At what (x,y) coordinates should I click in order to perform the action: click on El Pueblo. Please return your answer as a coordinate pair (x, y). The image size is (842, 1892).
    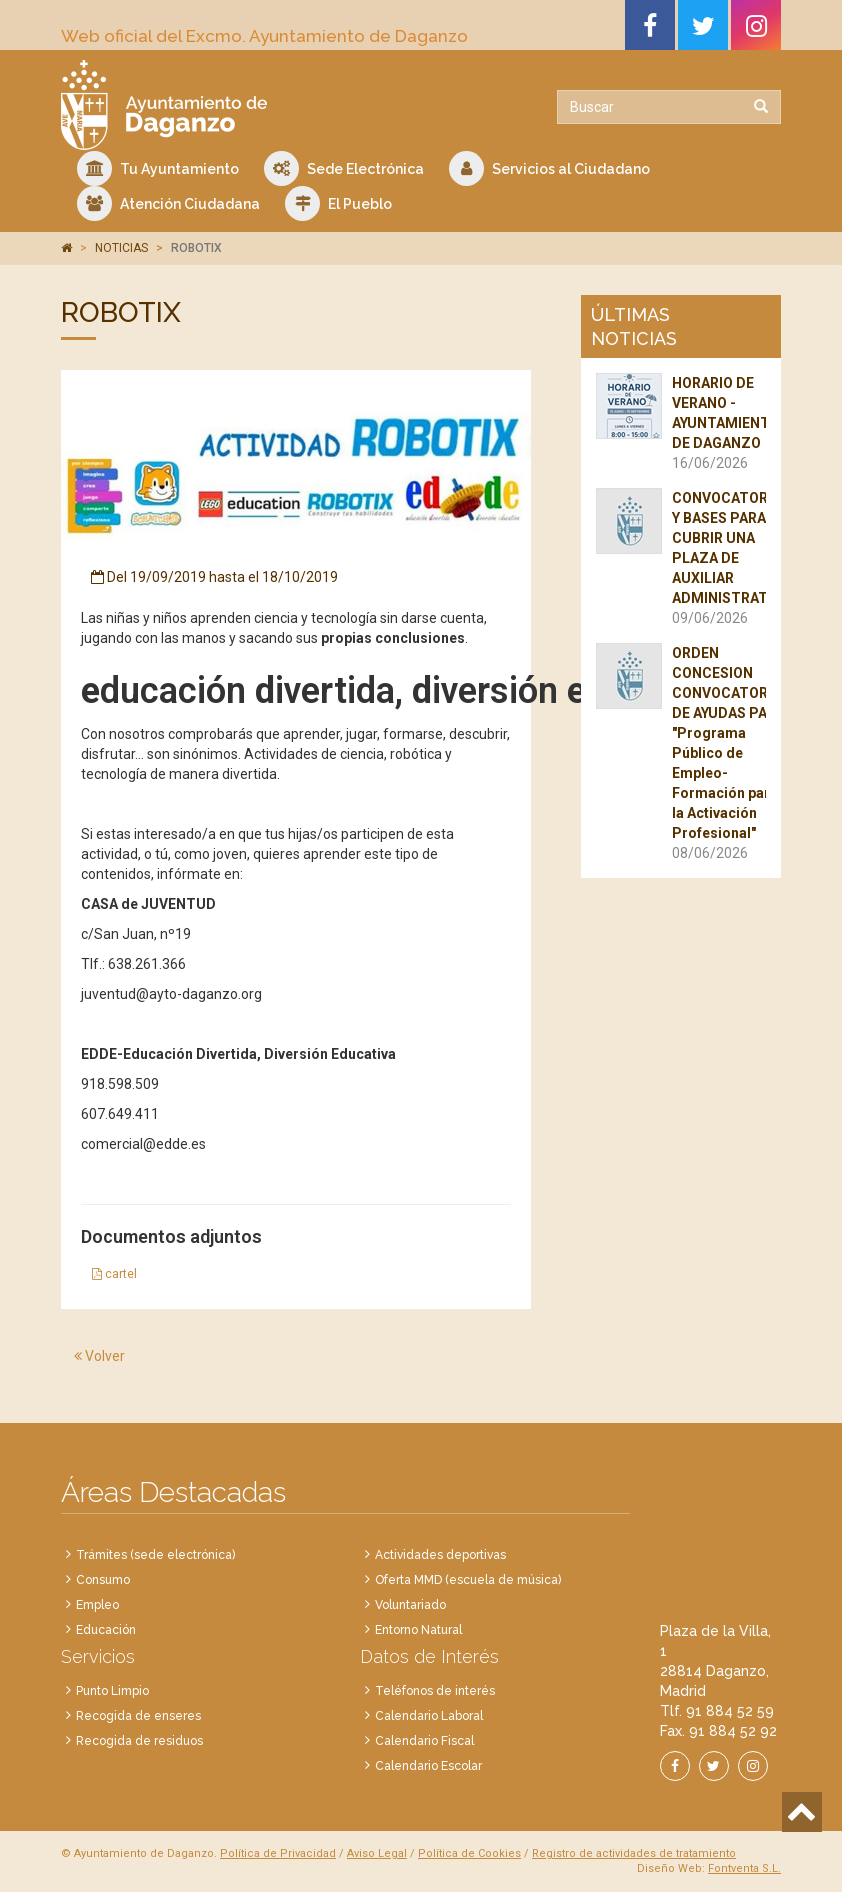
    Looking at the image, I should click on (338, 203).